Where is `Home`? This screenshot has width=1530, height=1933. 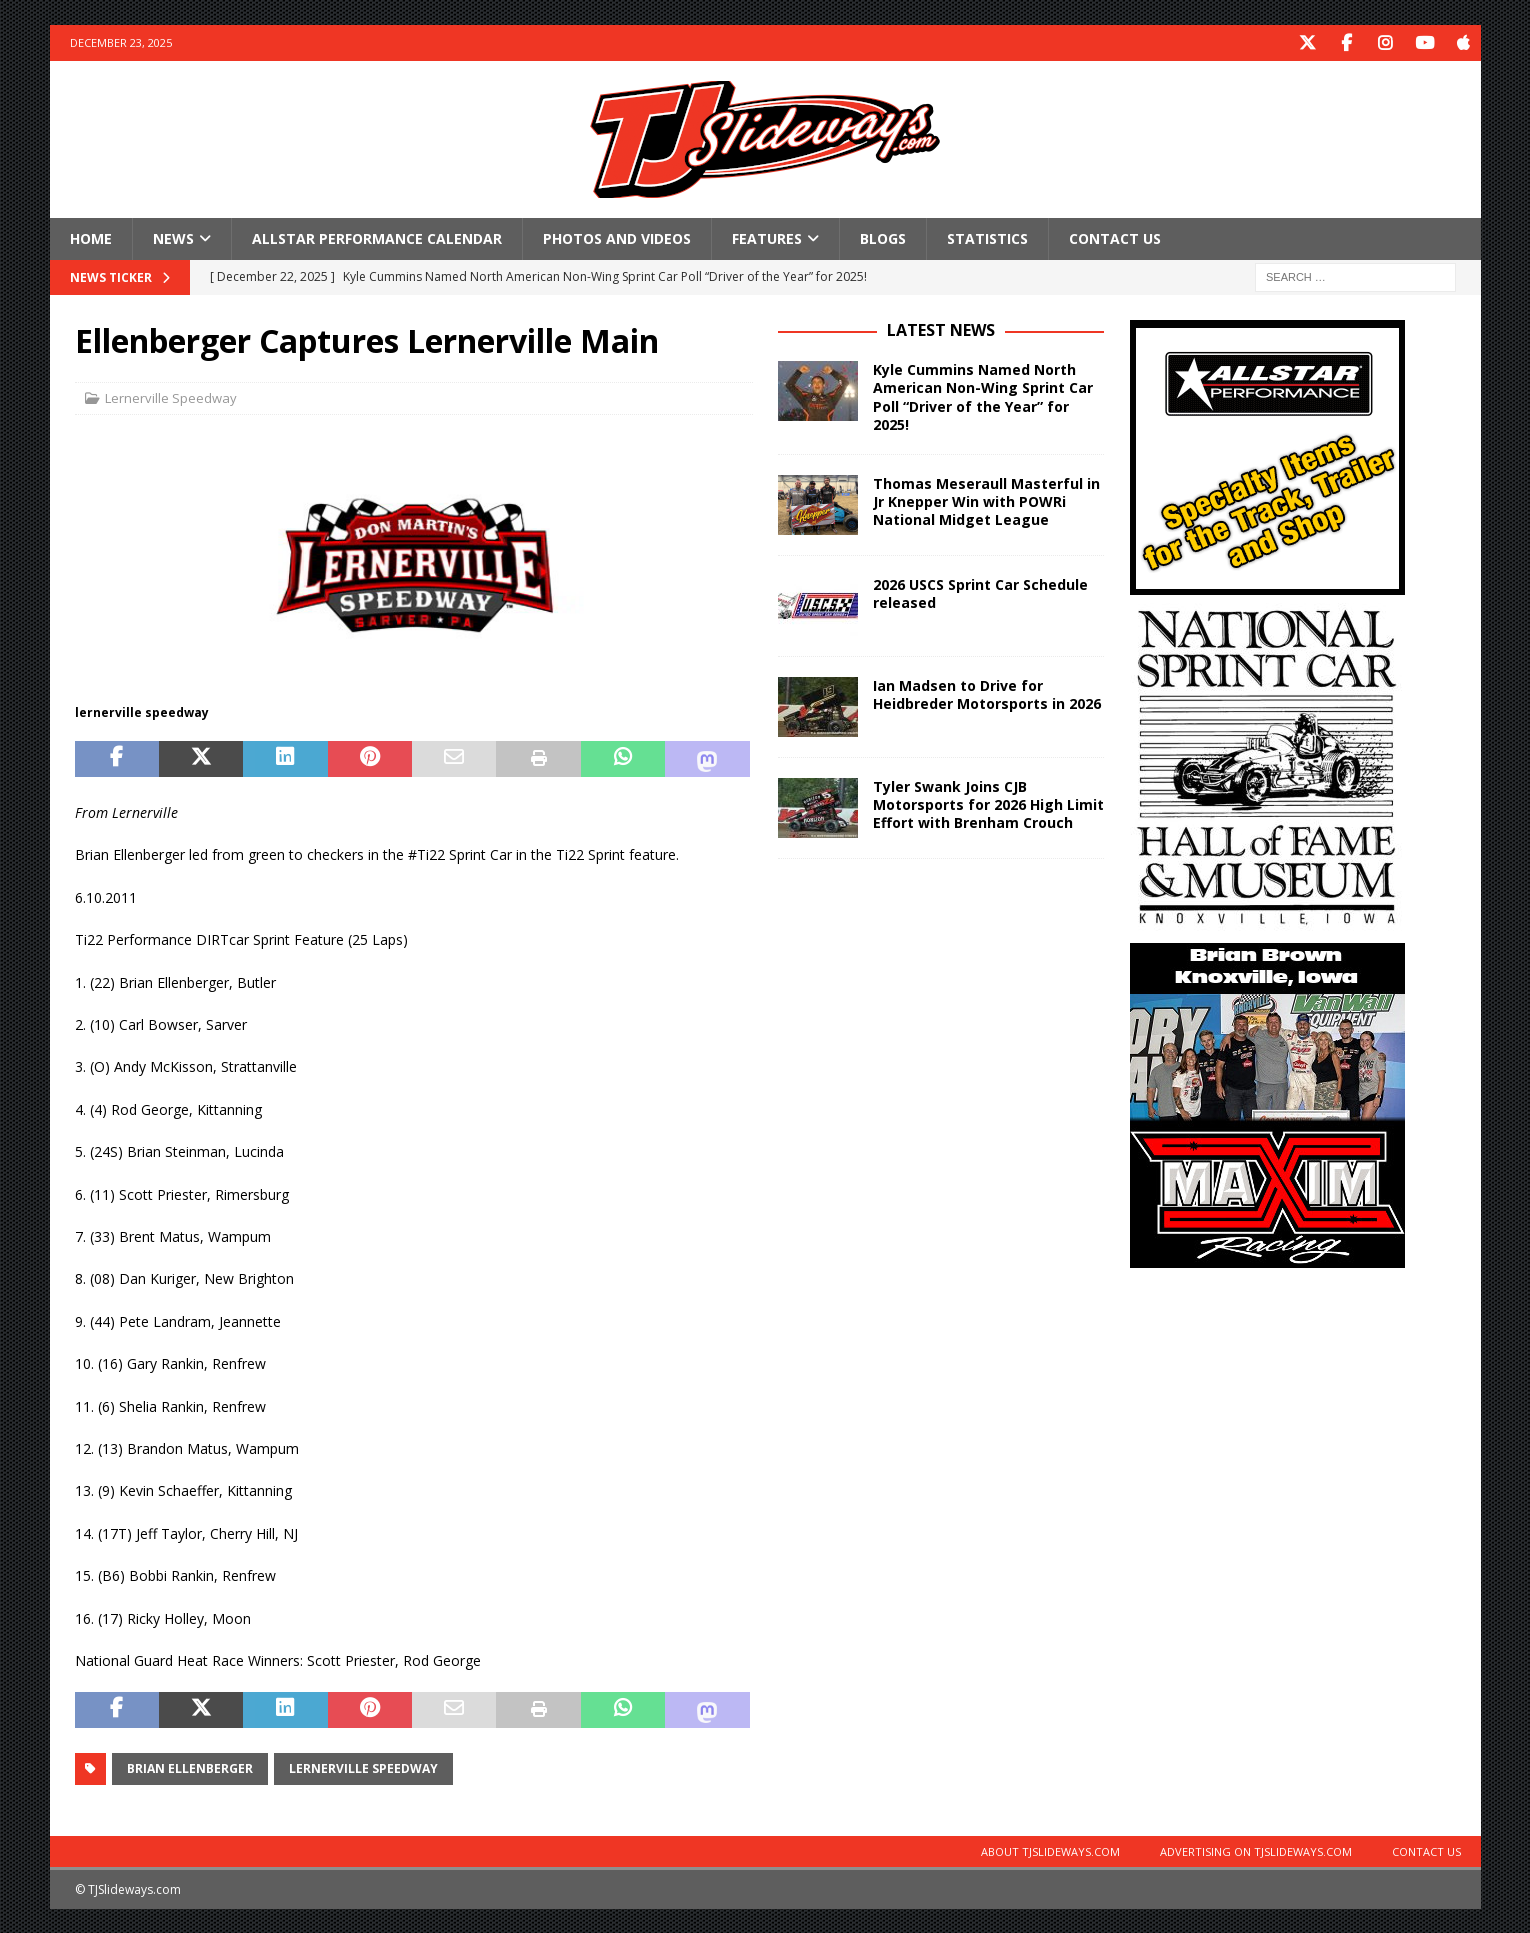 Home is located at coordinates (91, 237).